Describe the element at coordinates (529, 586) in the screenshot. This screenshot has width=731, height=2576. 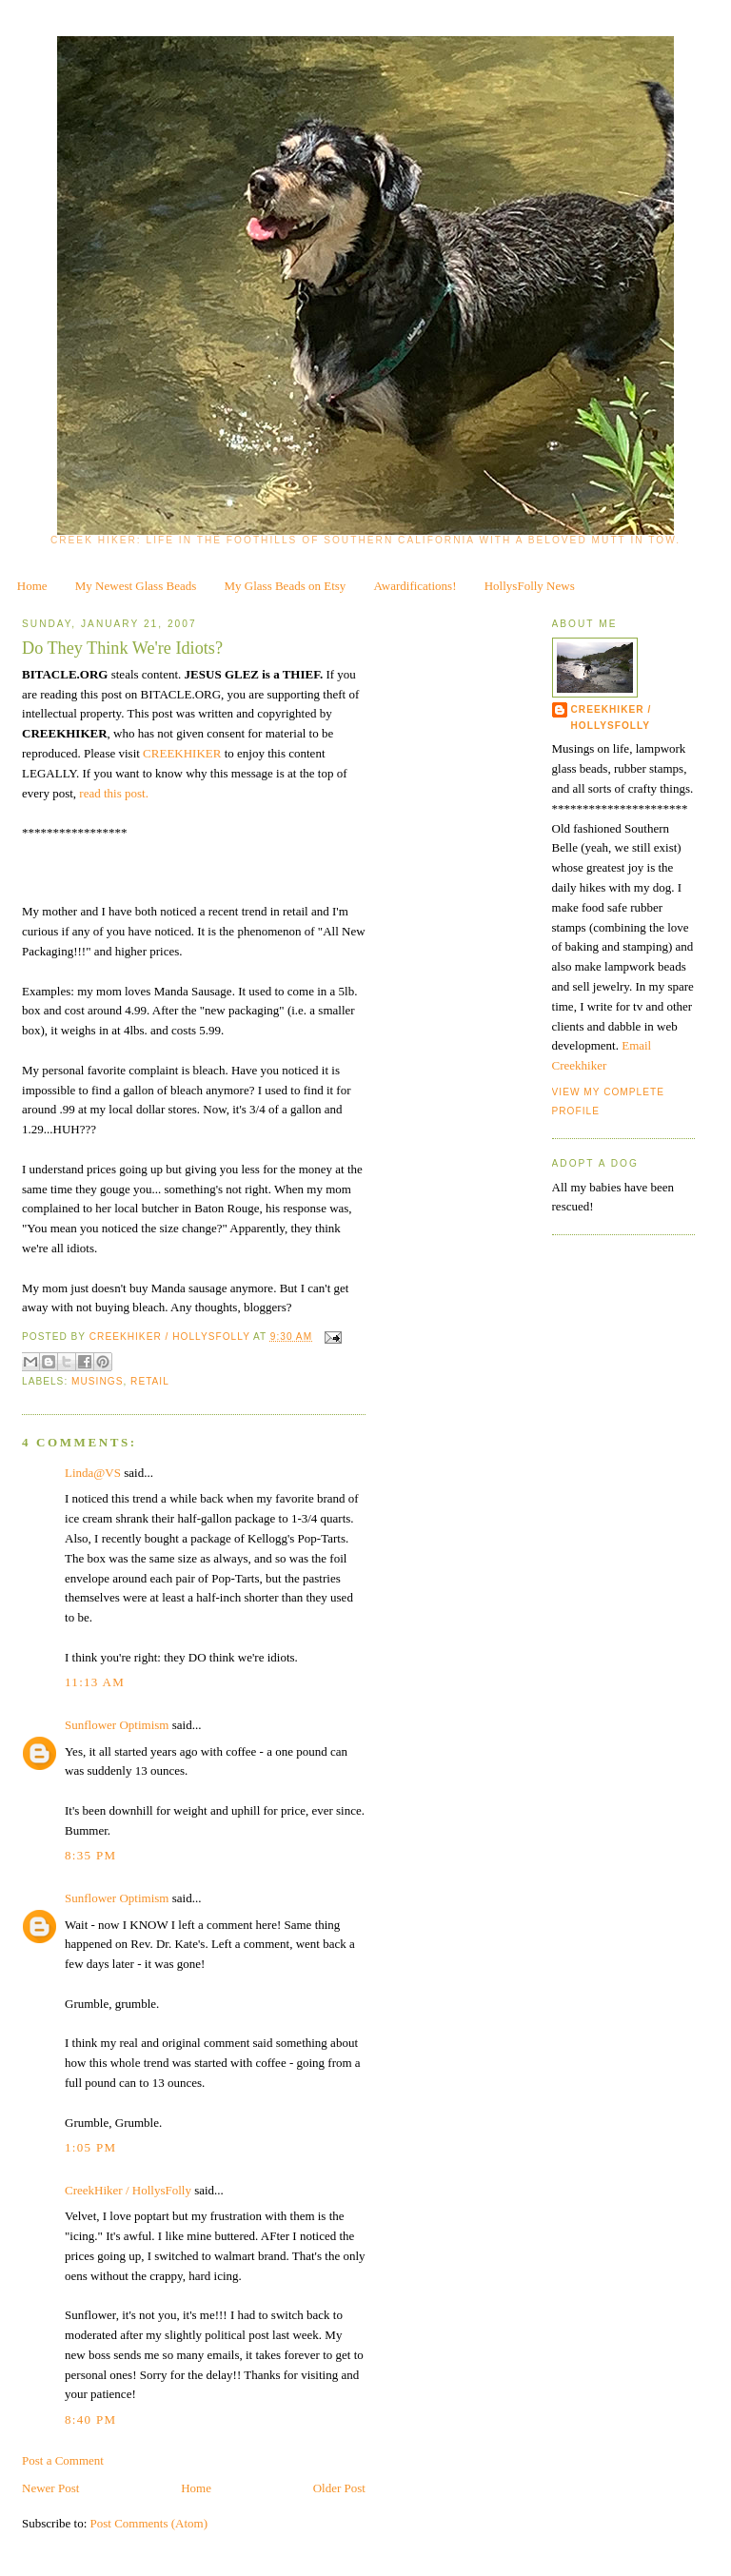
I see `HollysFolly News` at that location.